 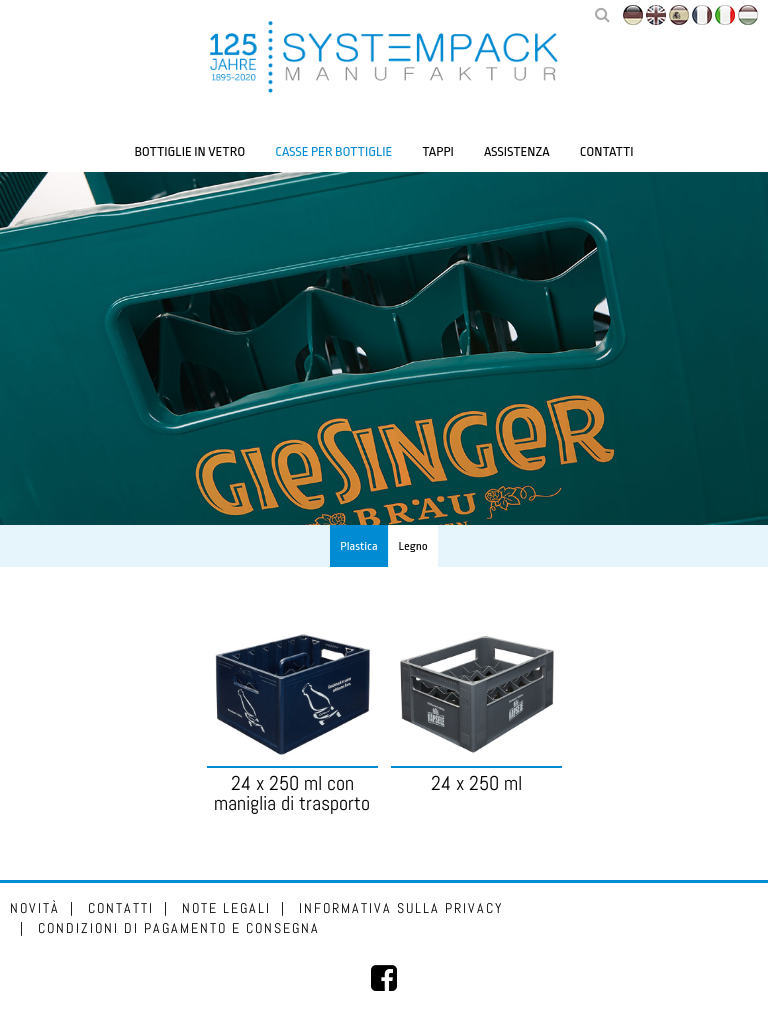 I want to click on Tappi, so click(x=438, y=151).